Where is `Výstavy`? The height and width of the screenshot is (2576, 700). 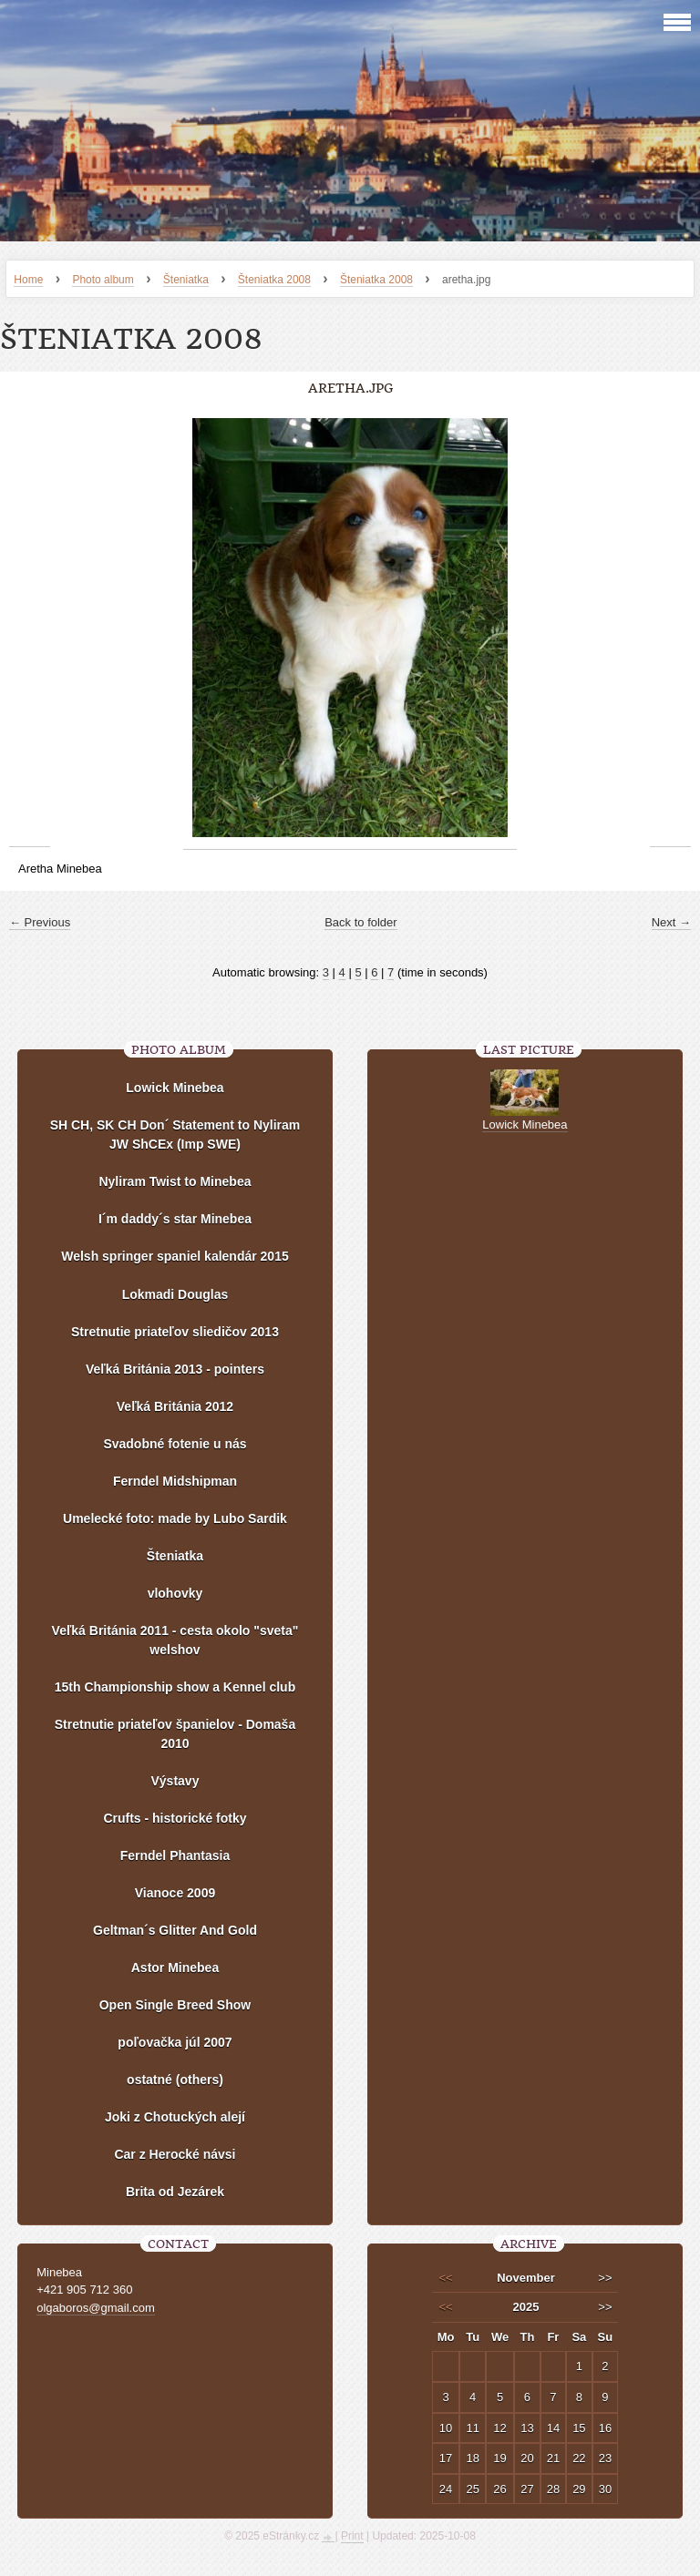
Výstavy is located at coordinates (175, 1781).